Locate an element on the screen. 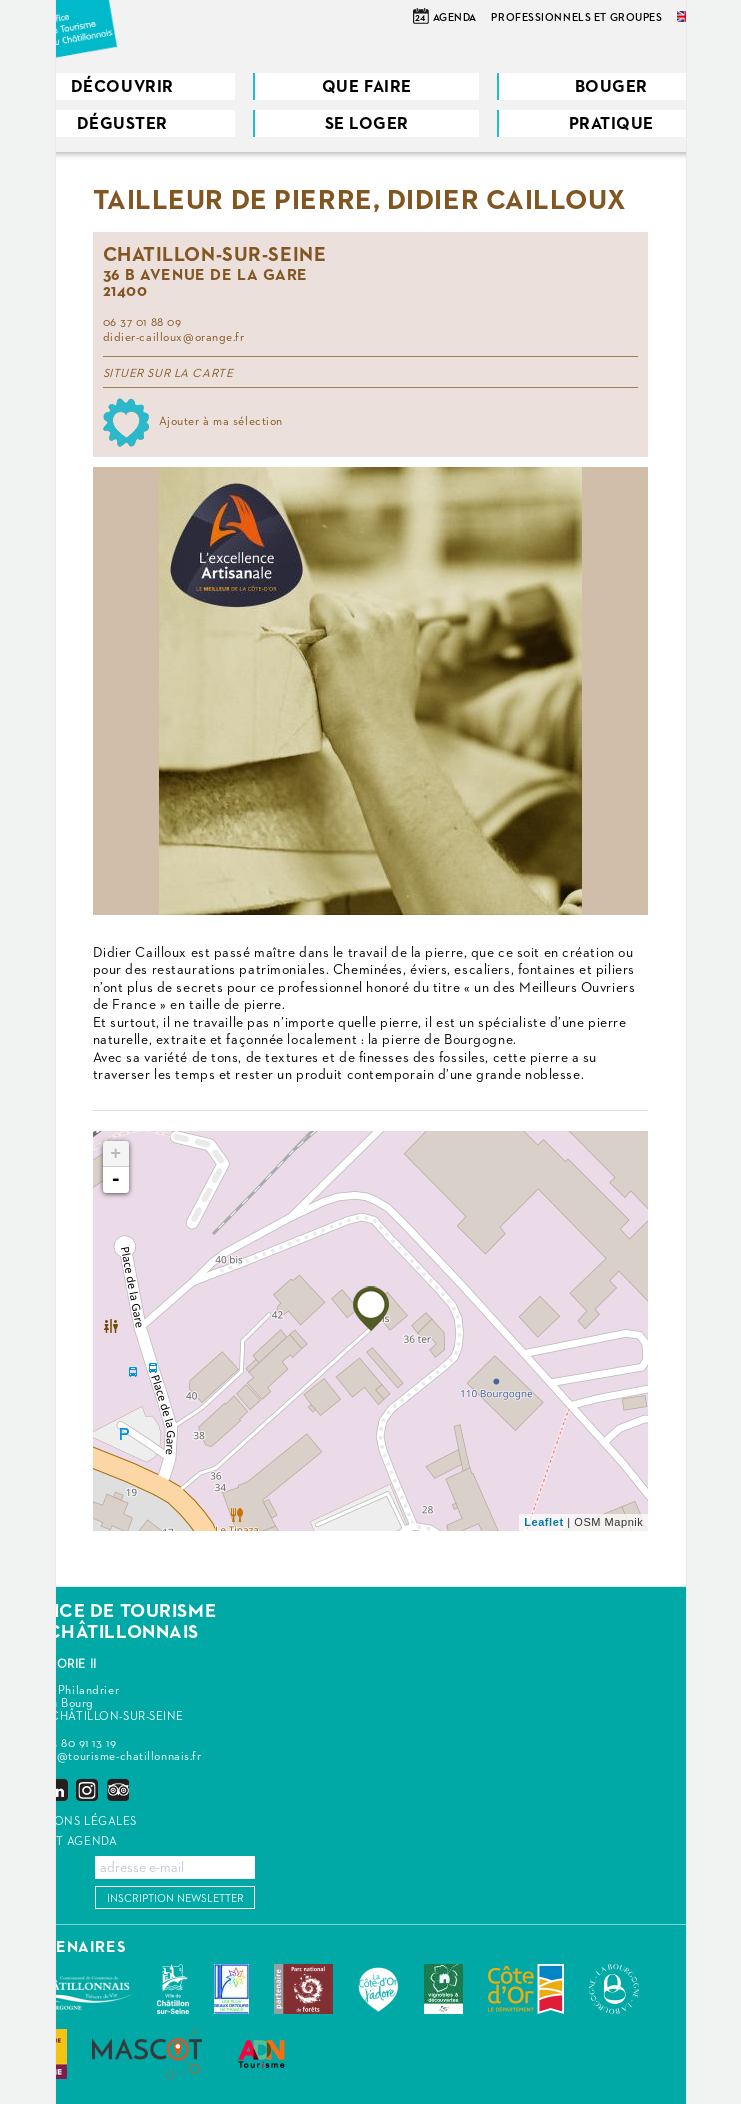 This screenshot has height=2104, width=741. didier-cailloux@orange.fr is located at coordinates (174, 338).